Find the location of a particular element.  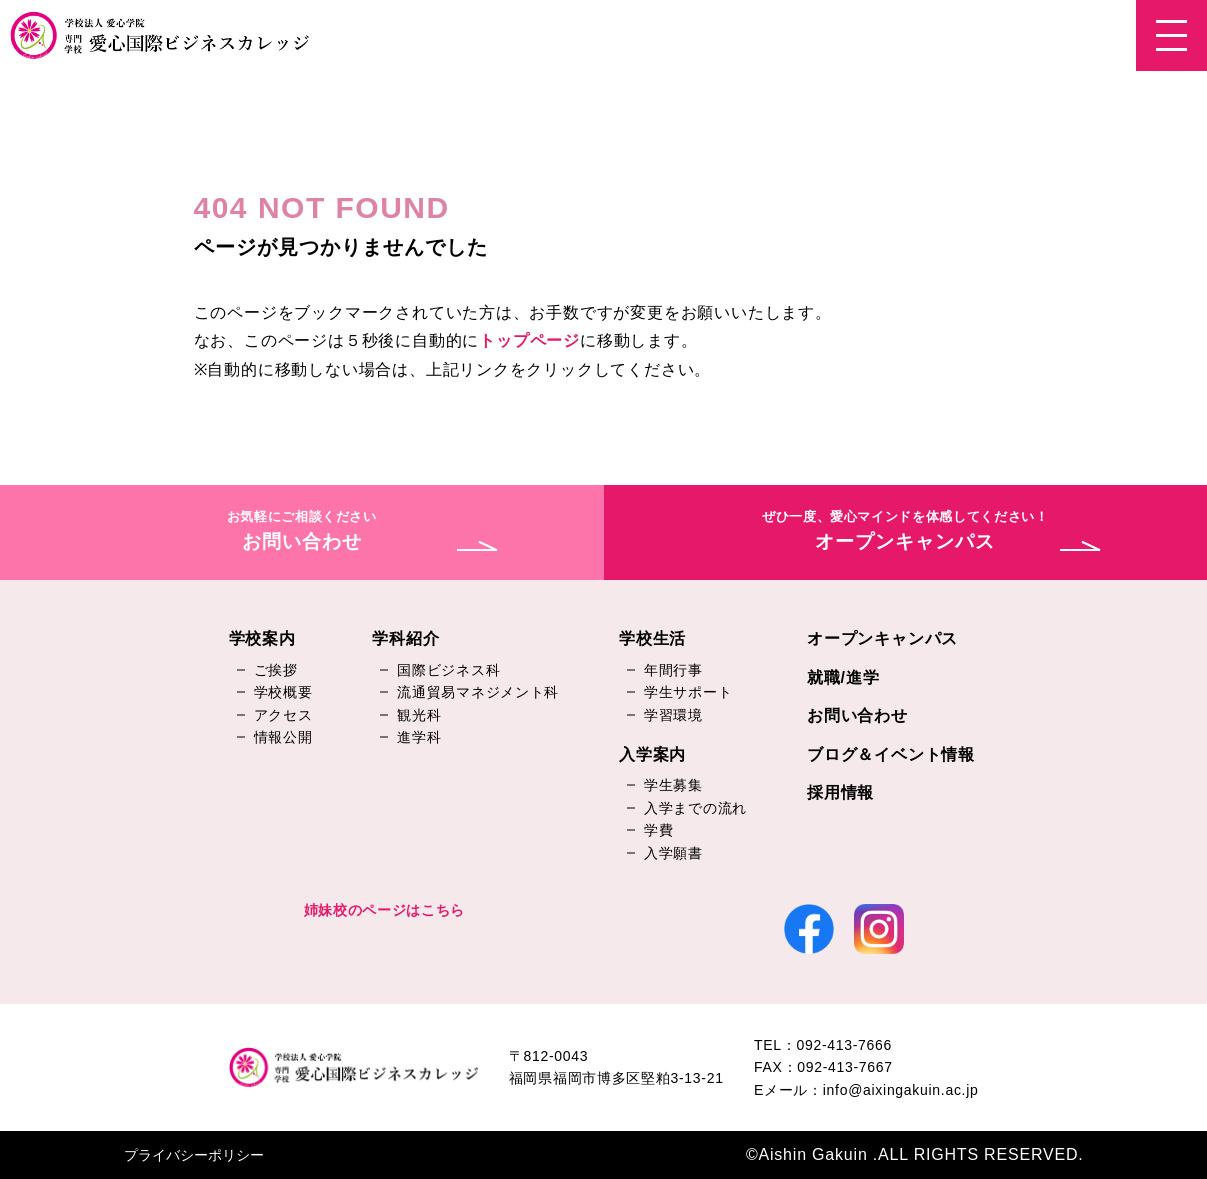

就職/進学 is located at coordinates (843, 677).